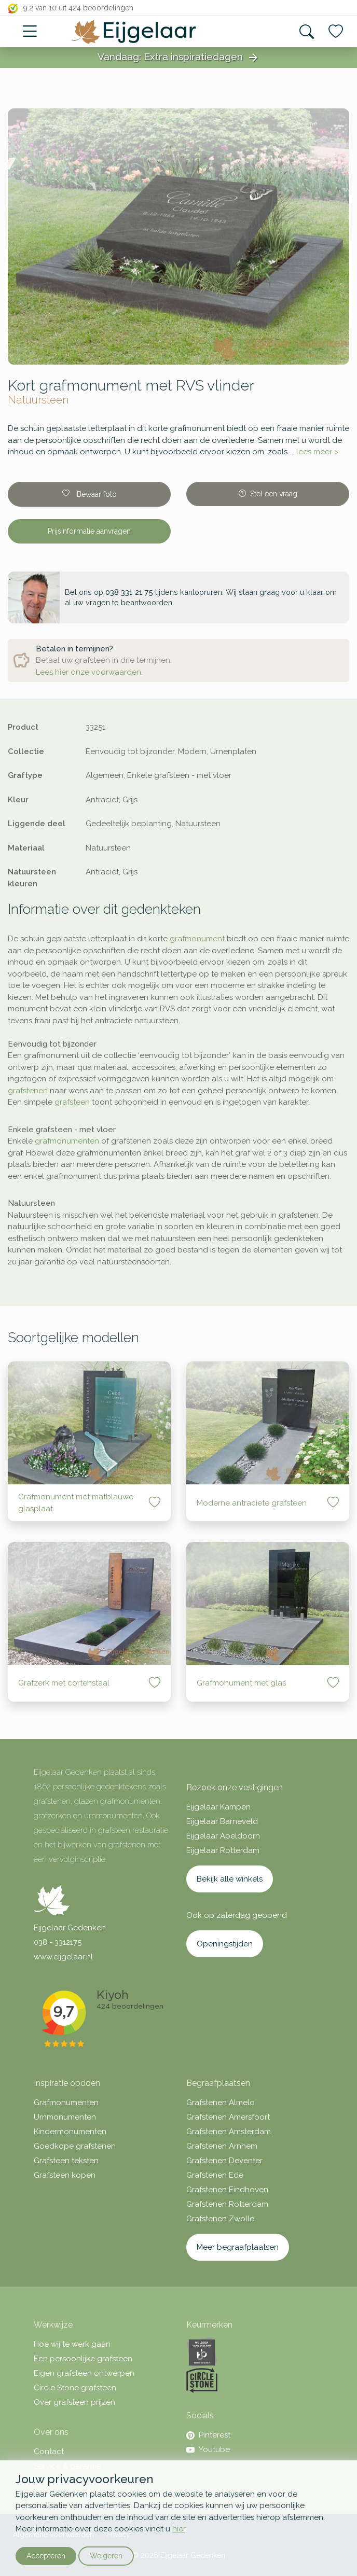 The image size is (357, 2576). What do you see at coordinates (106, 2556) in the screenshot?
I see `Weigeren` at bounding box center [106, 2556].